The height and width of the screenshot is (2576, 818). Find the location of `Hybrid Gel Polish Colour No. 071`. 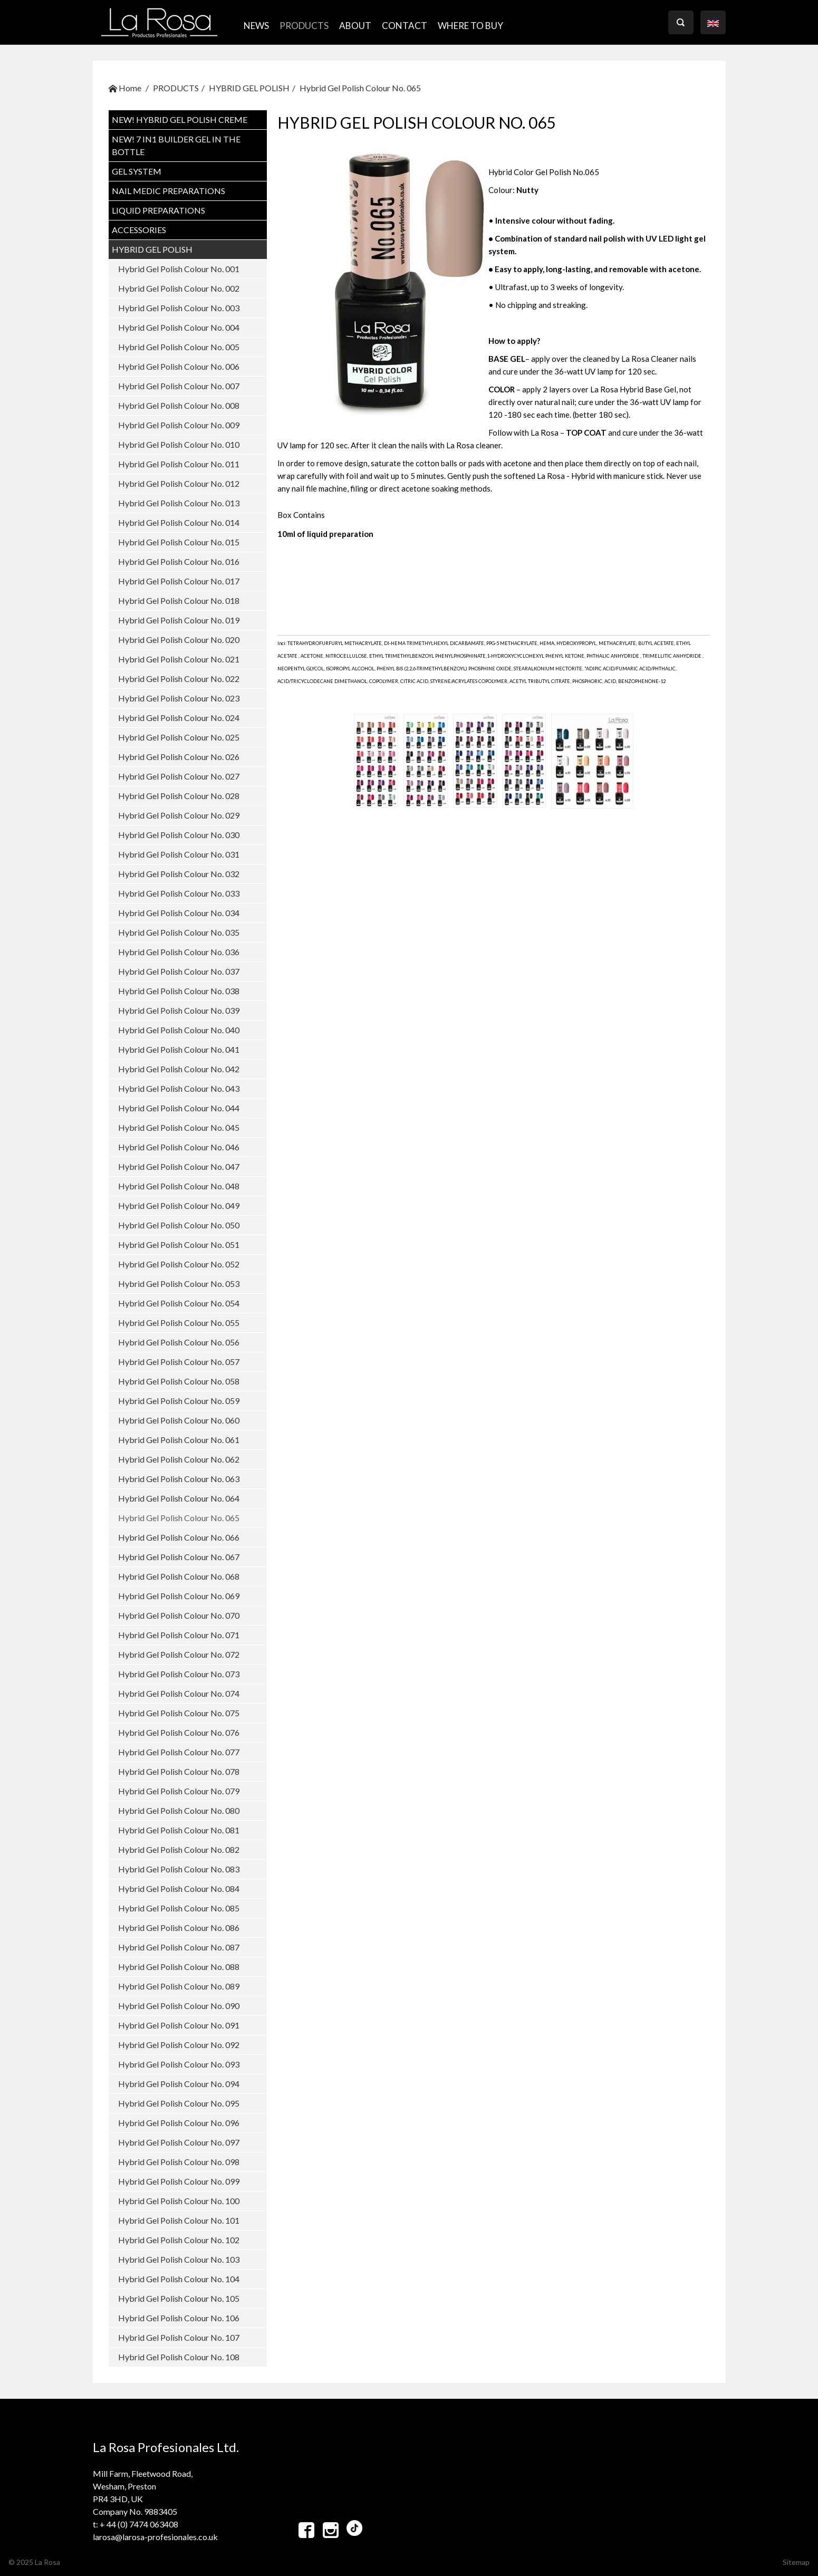

Hybrid Gel Polish Colour No. 071 is located at coordinates (178, 1635).